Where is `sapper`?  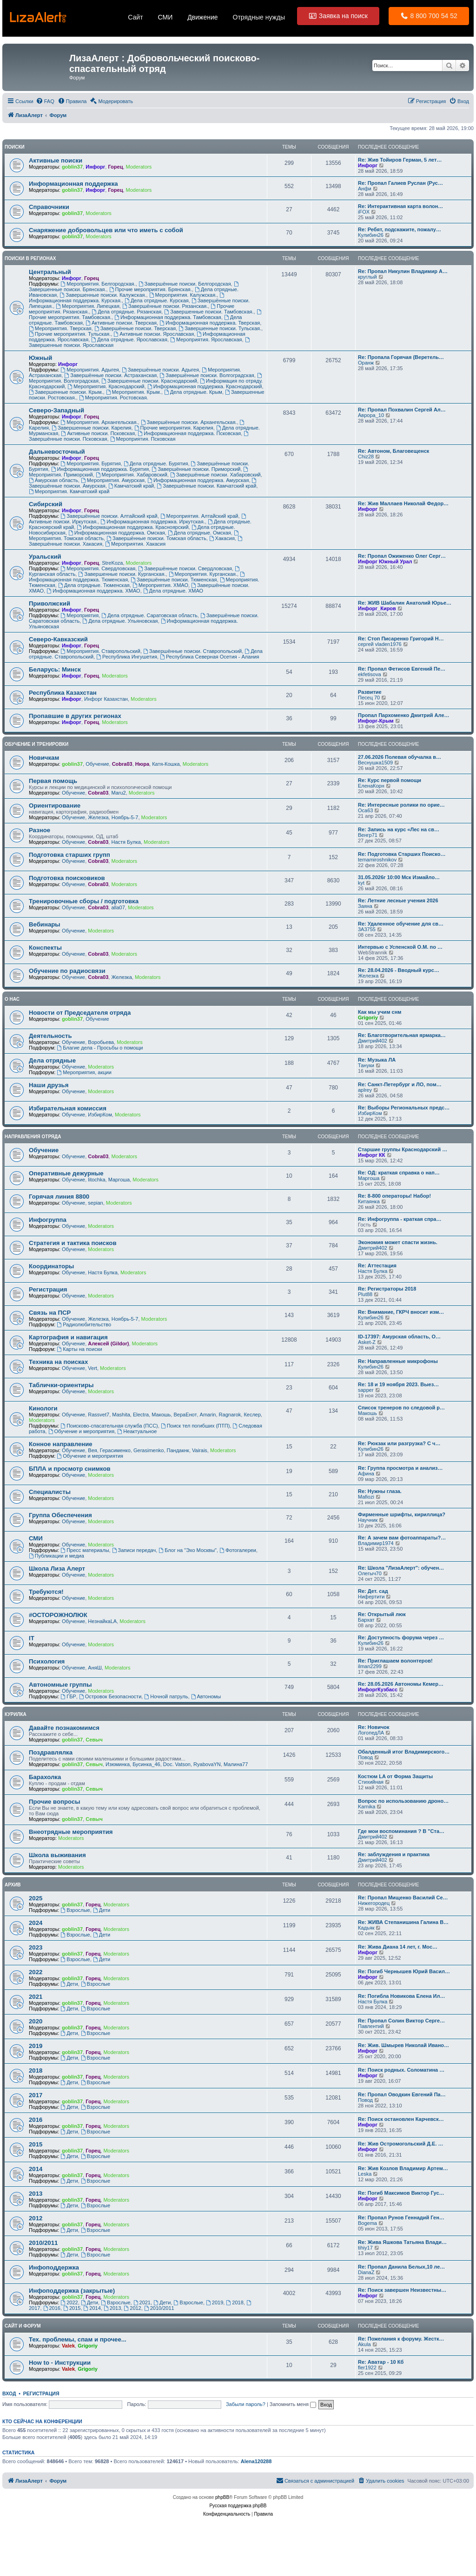
sapper is located at coordinates (366, 1390).